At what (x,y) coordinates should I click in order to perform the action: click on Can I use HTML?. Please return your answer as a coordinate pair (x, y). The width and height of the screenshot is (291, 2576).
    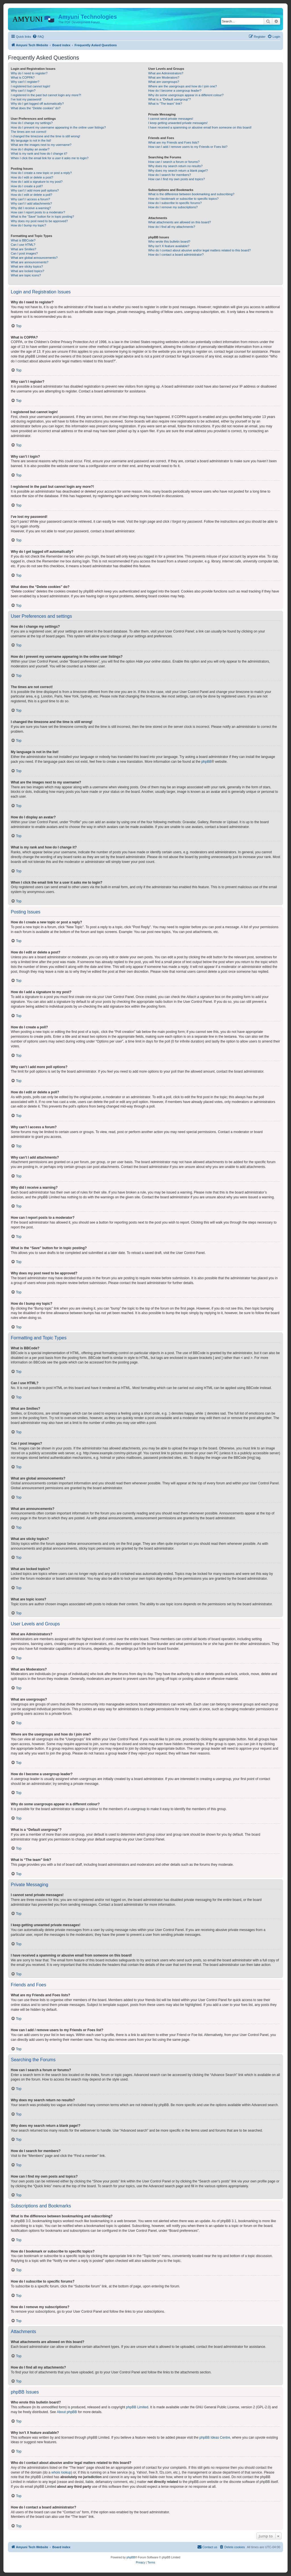
    Looking at the image, I should click on (23, 244).